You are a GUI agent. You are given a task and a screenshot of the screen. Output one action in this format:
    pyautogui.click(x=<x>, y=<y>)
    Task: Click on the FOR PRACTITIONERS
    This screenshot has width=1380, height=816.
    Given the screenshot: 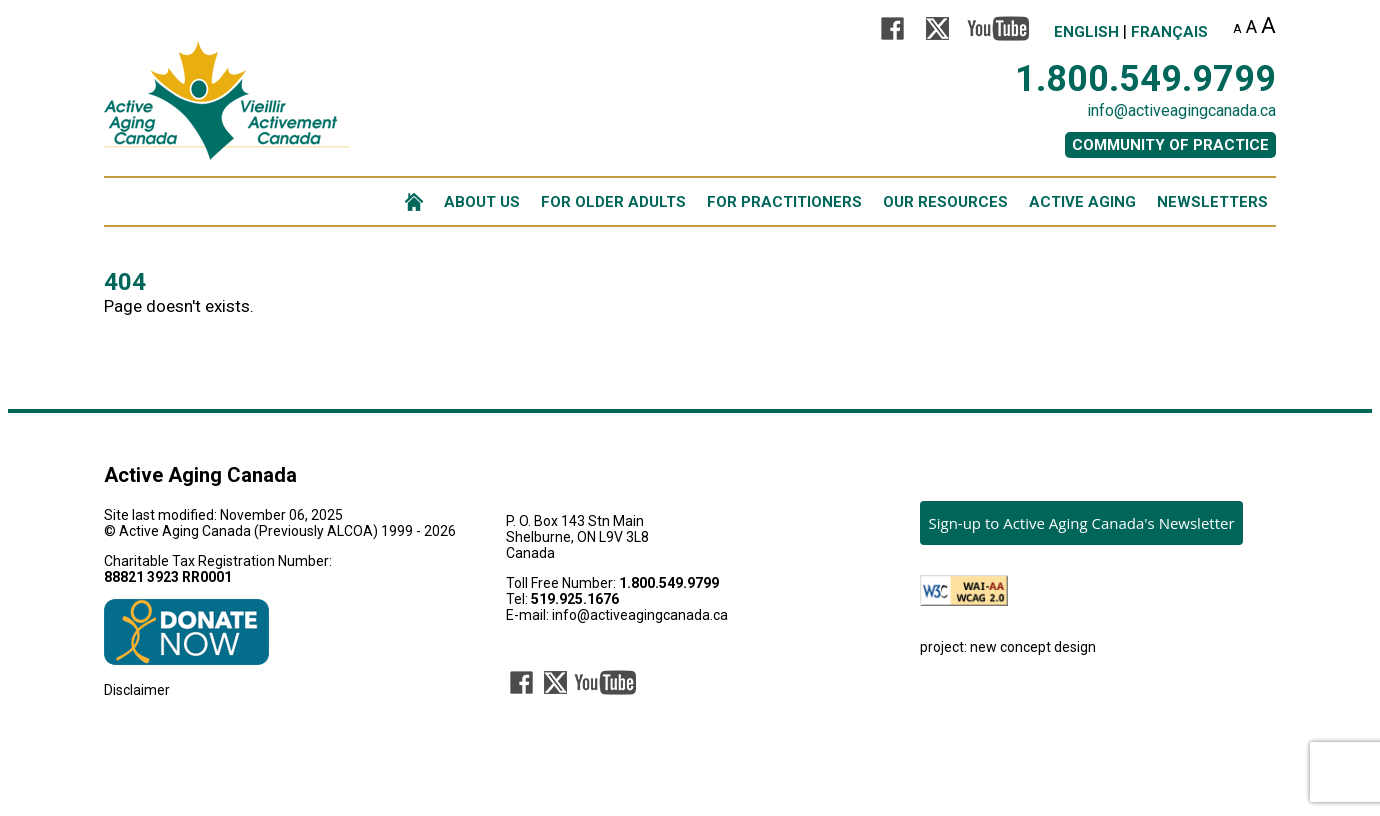 What is the action you would take?
    pyautogui.click(x=784, y=202)
    